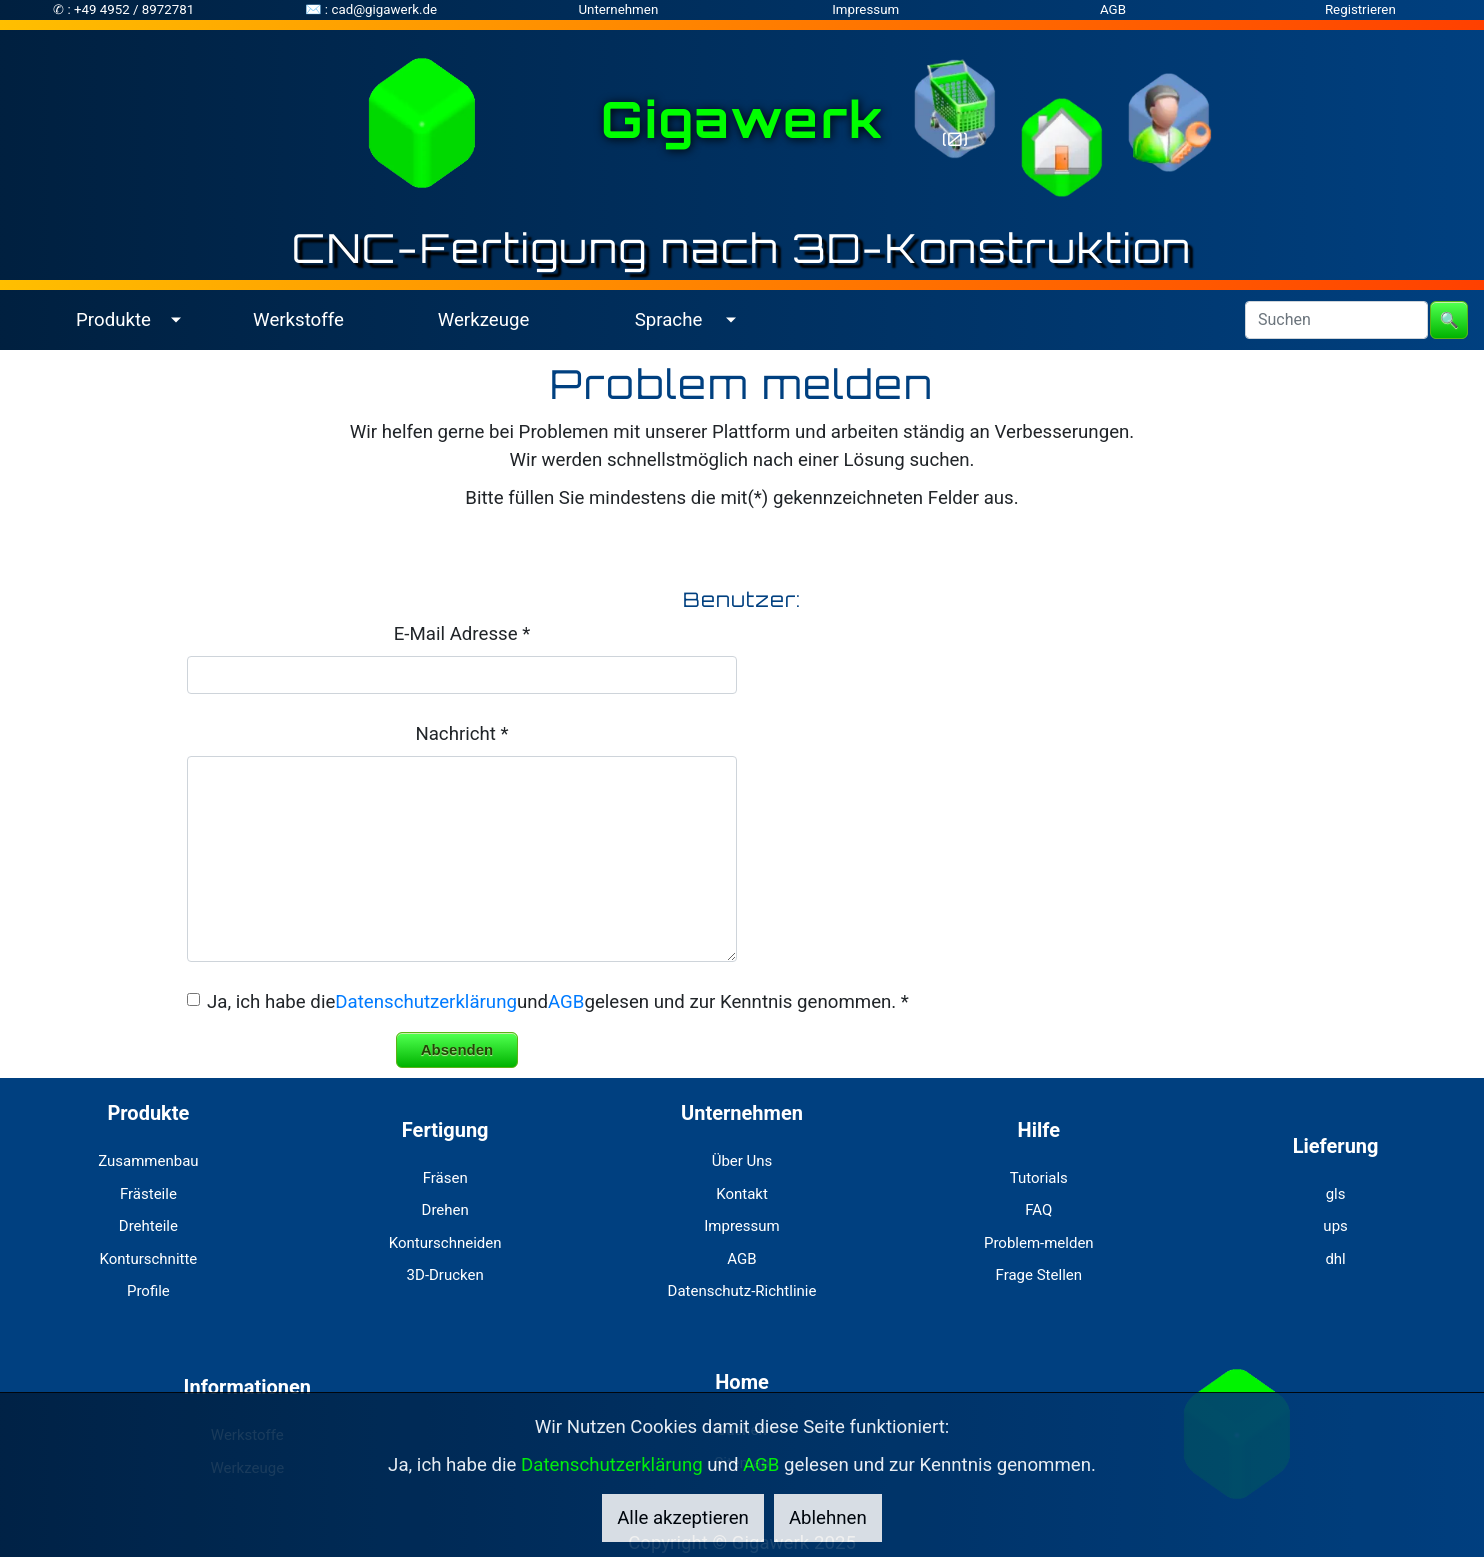 The width and height of the screenshot is (1484, 1557). What do you see at coordinates (247, 1387) in the screenshot?
I see `Informationen` at bounding box center [247, 1387].